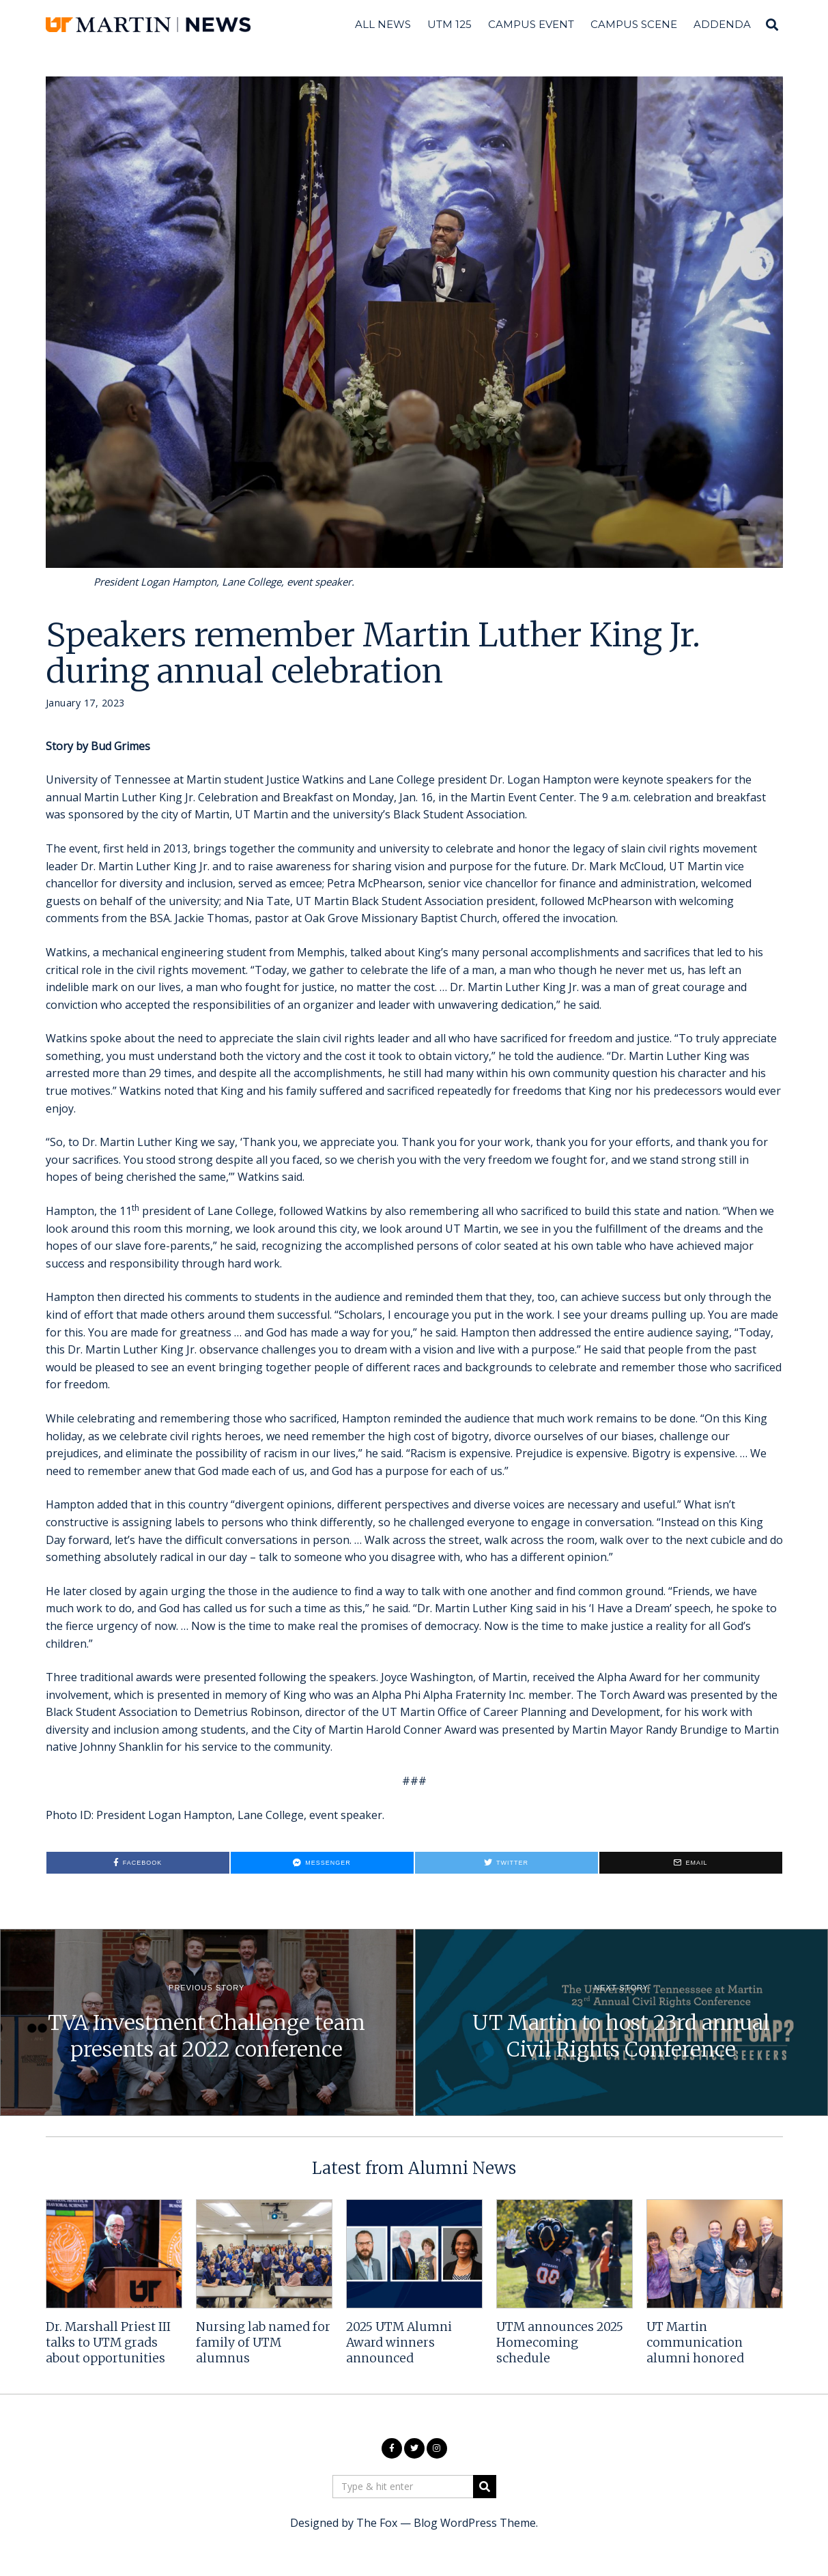 The image size is (828, 2576). Describe the element at coordinates (475, 2522) in the screenshot. I see `Blog WordPress Theme` at that location.